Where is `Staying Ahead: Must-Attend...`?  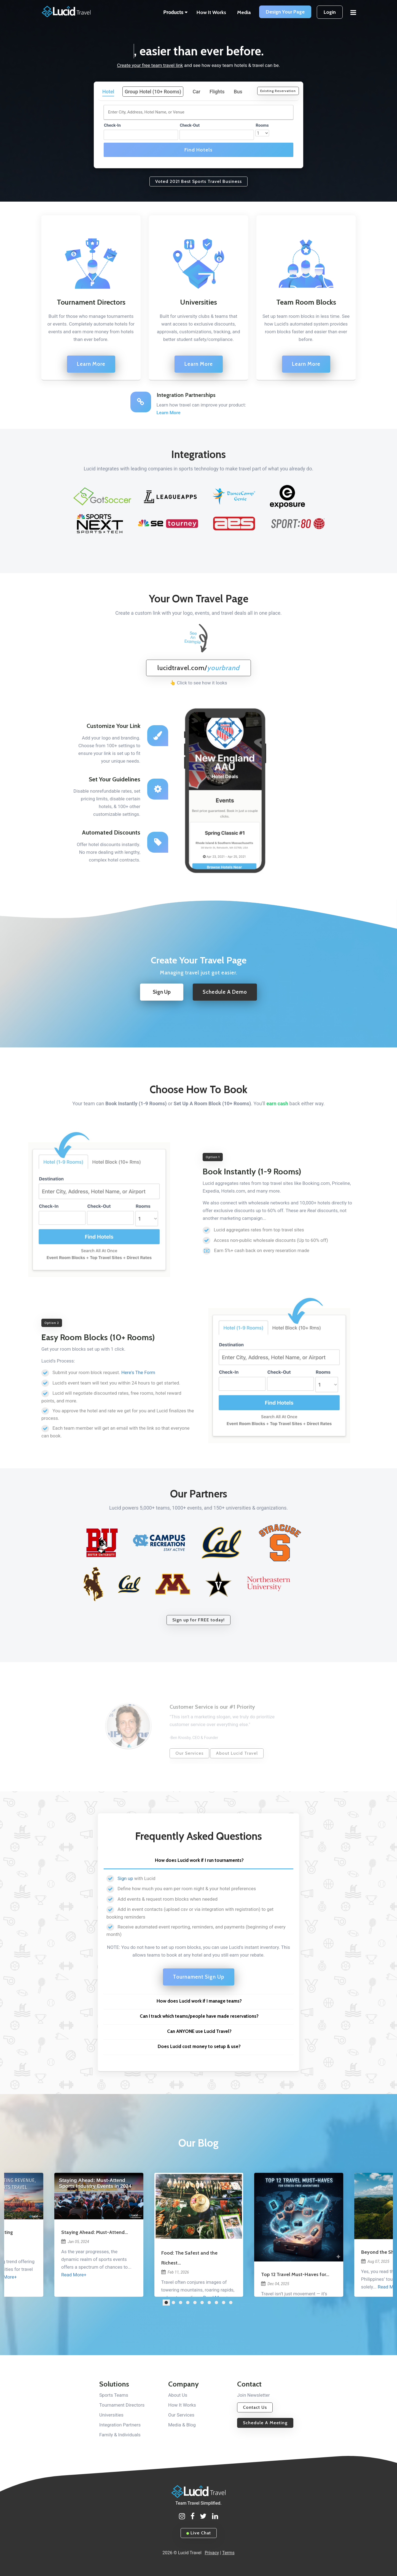
Staying Ahead: Must-Attend... is located at coordinates (94, 2232).